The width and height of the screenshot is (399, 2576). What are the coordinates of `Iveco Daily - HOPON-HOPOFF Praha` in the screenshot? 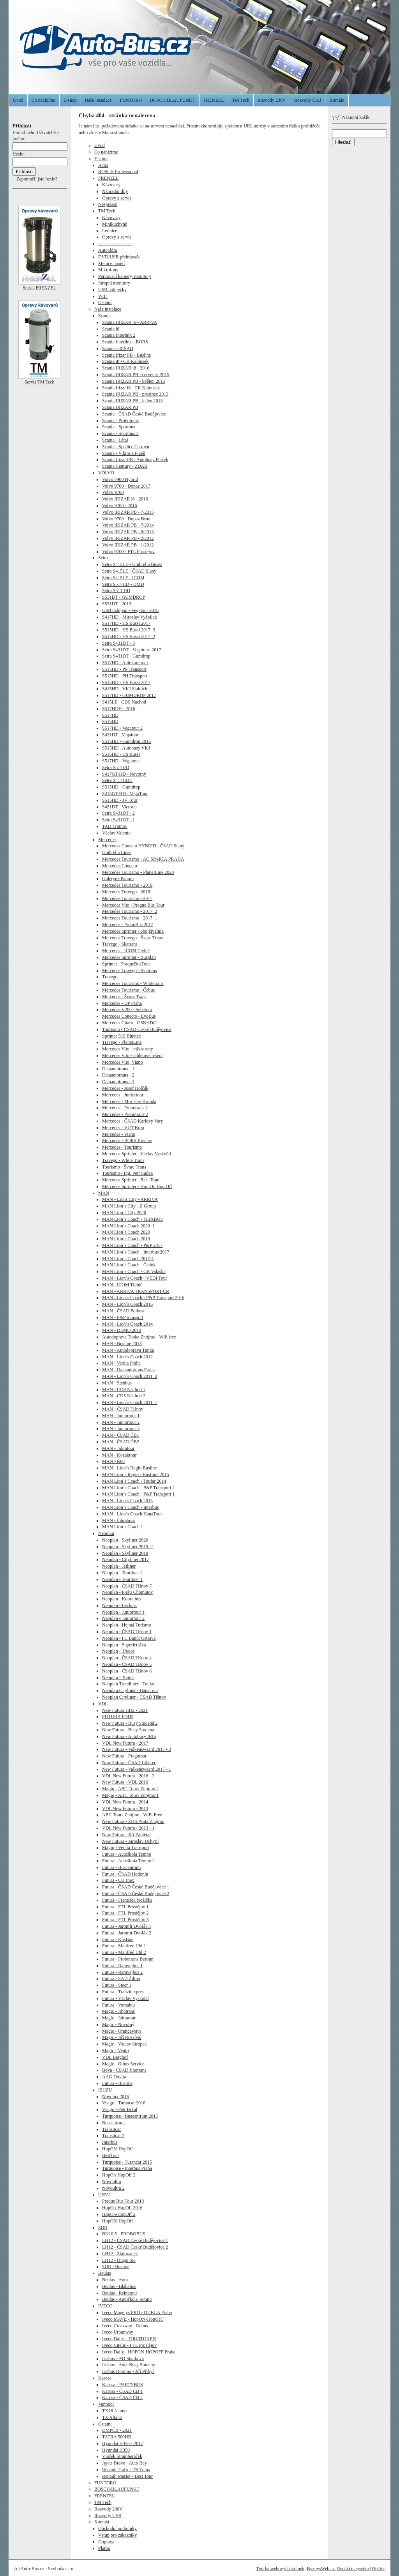 It's located at (138, 2352).